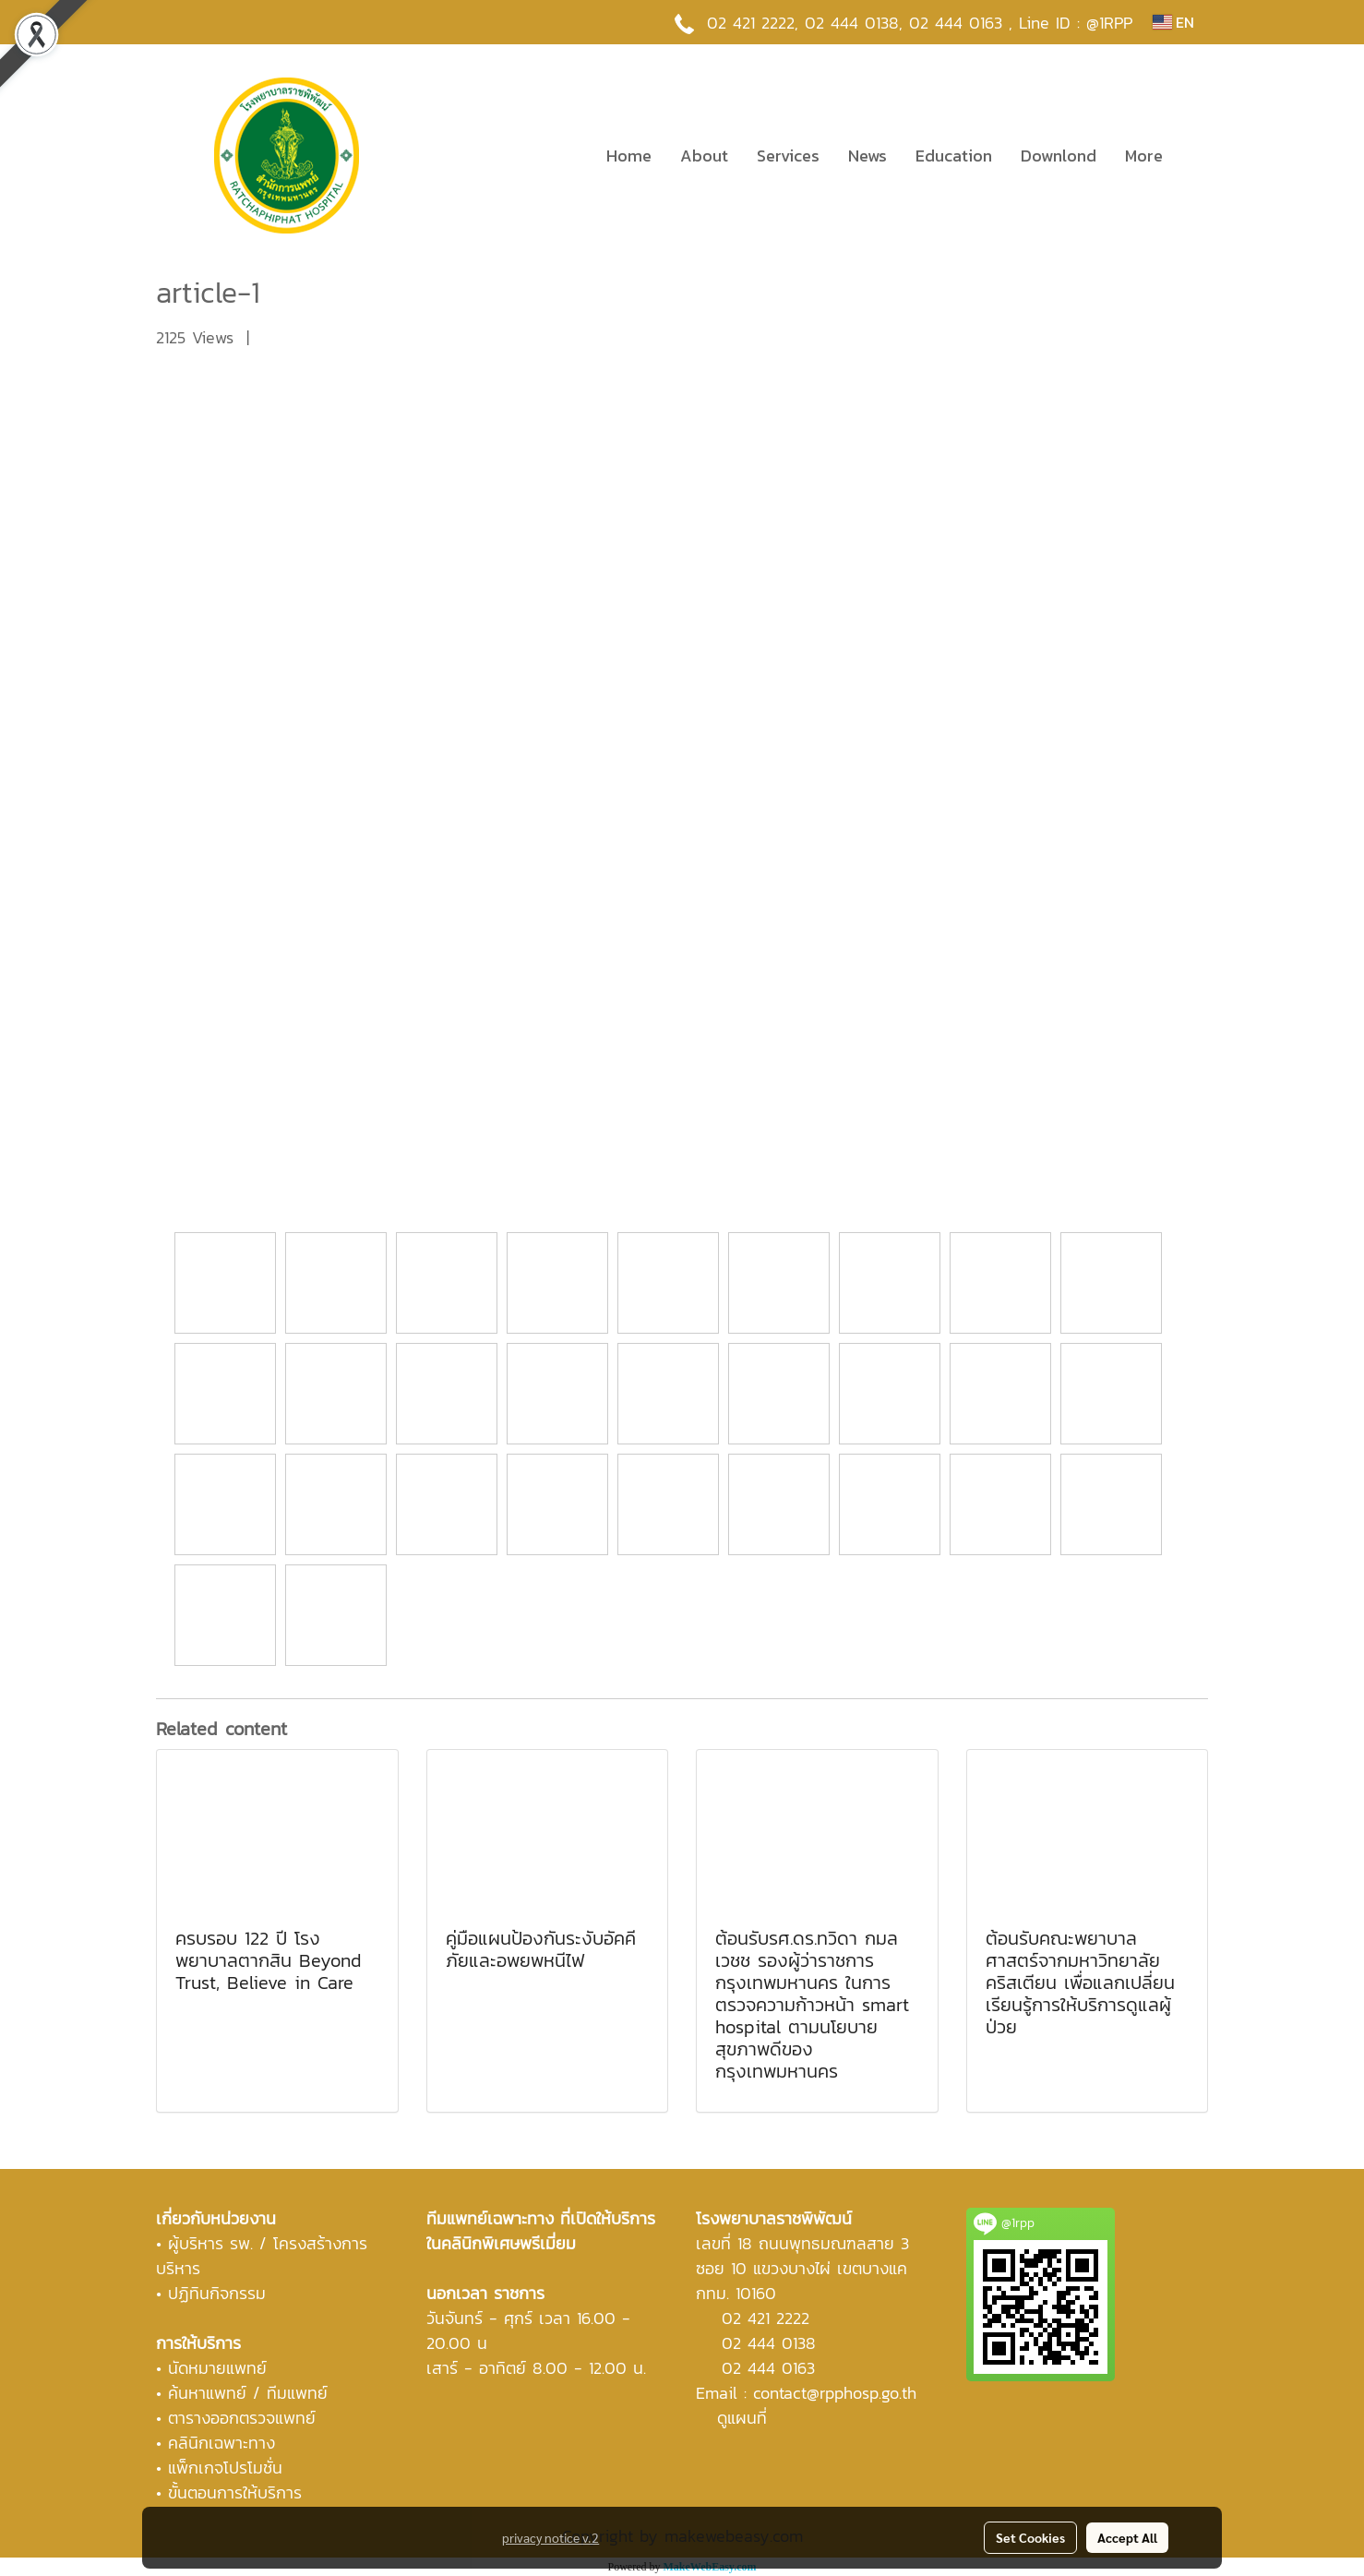 Image resolution: width=1364 pixels, height=2576 pixels. I want to click on About, so click(704, 155).